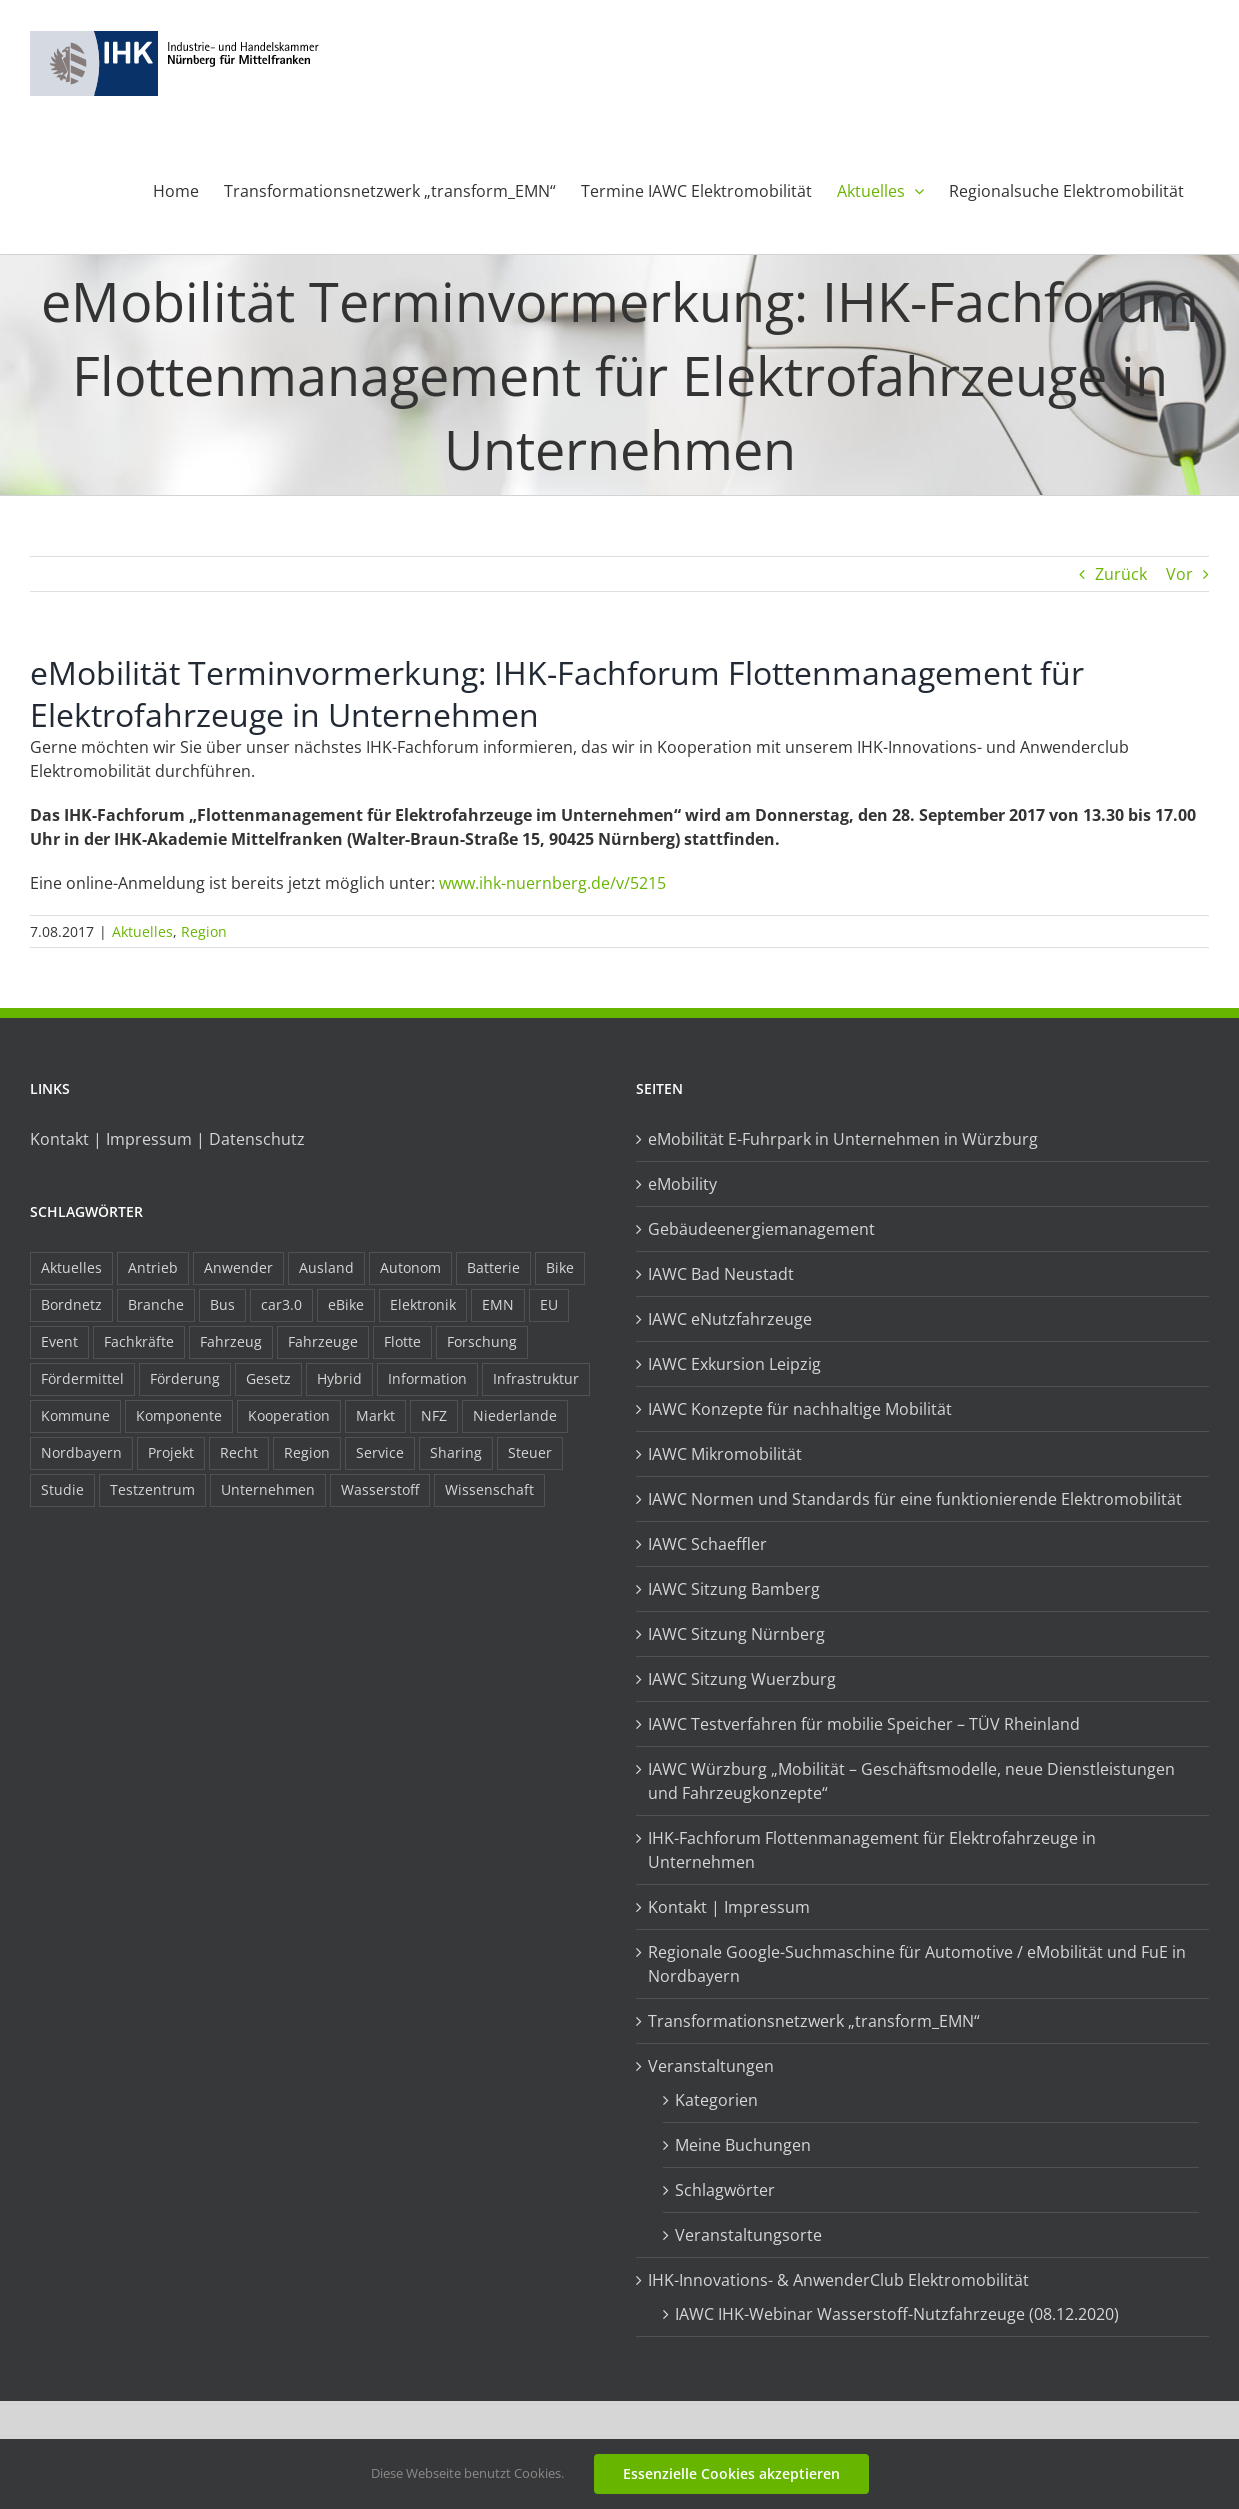  Describe the element at coordinates (307, 1452) in the screenshot. I see `Region [Region (33 Einträge)]` at that location.